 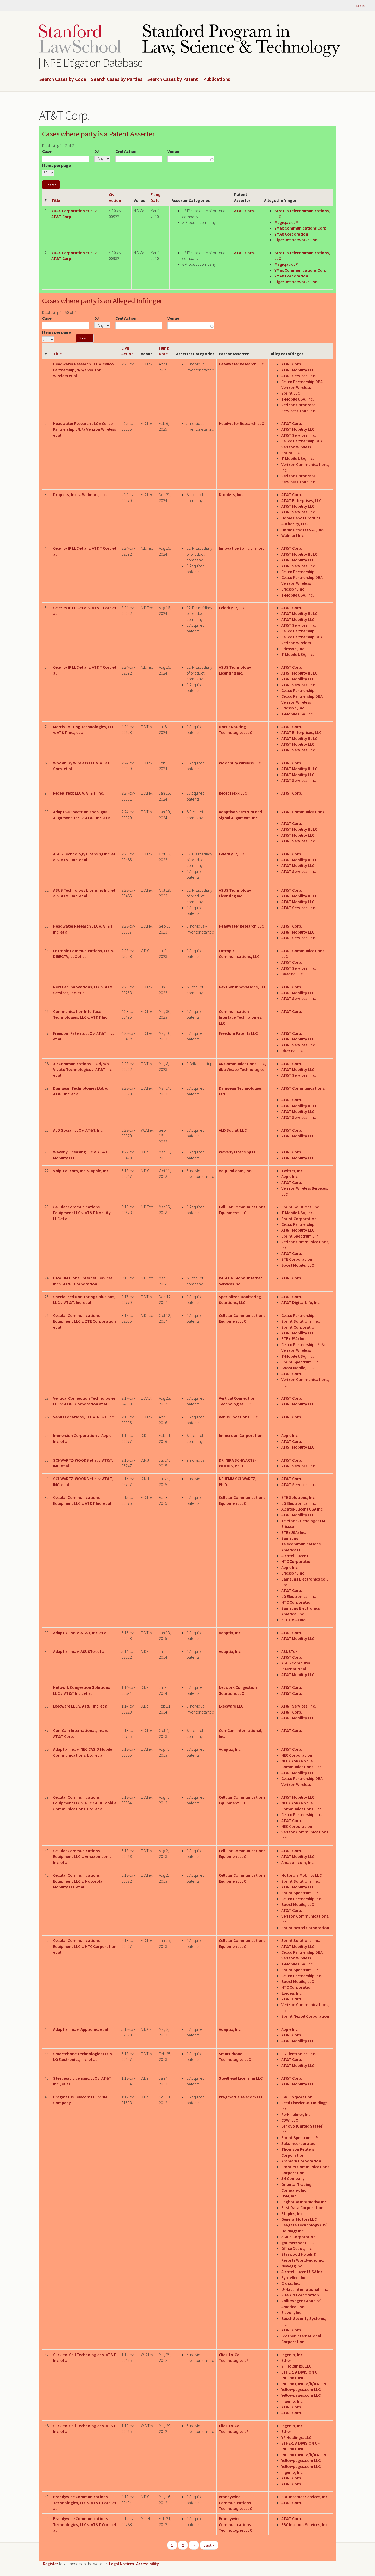 What do you see at coordinates (235, 1170) in the screenshot?
I see `Voip-Pal.com, Inc.` at bounding box center [235, 1170].